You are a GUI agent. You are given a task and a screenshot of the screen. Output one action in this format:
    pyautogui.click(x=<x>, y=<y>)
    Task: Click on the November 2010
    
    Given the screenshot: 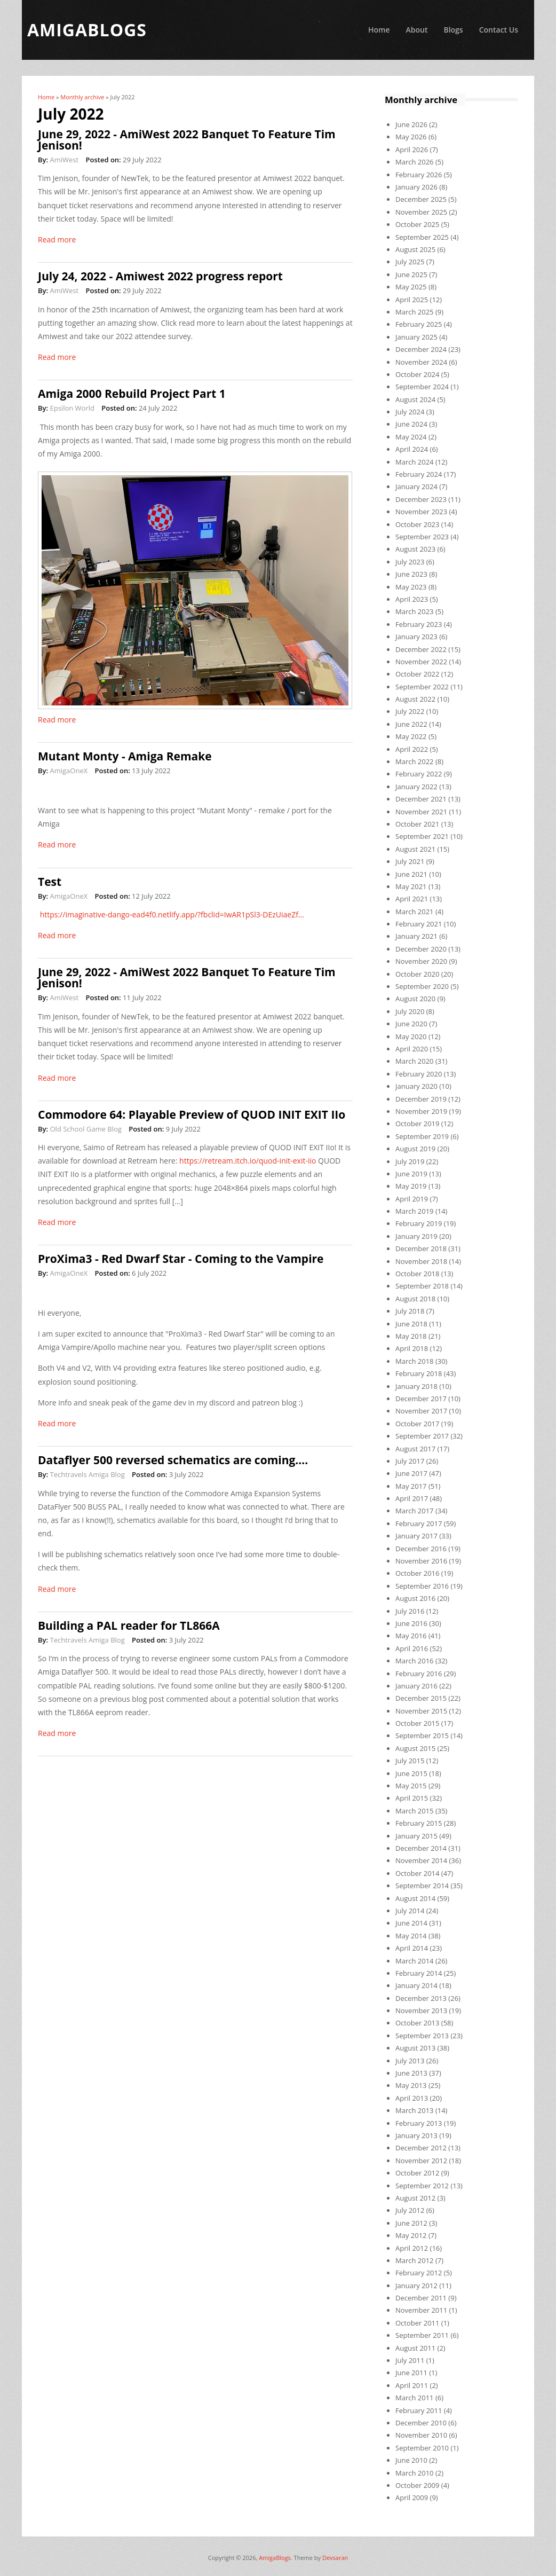 What is the action you would take?
    pyautogui.click(x=421, y=2435)
    